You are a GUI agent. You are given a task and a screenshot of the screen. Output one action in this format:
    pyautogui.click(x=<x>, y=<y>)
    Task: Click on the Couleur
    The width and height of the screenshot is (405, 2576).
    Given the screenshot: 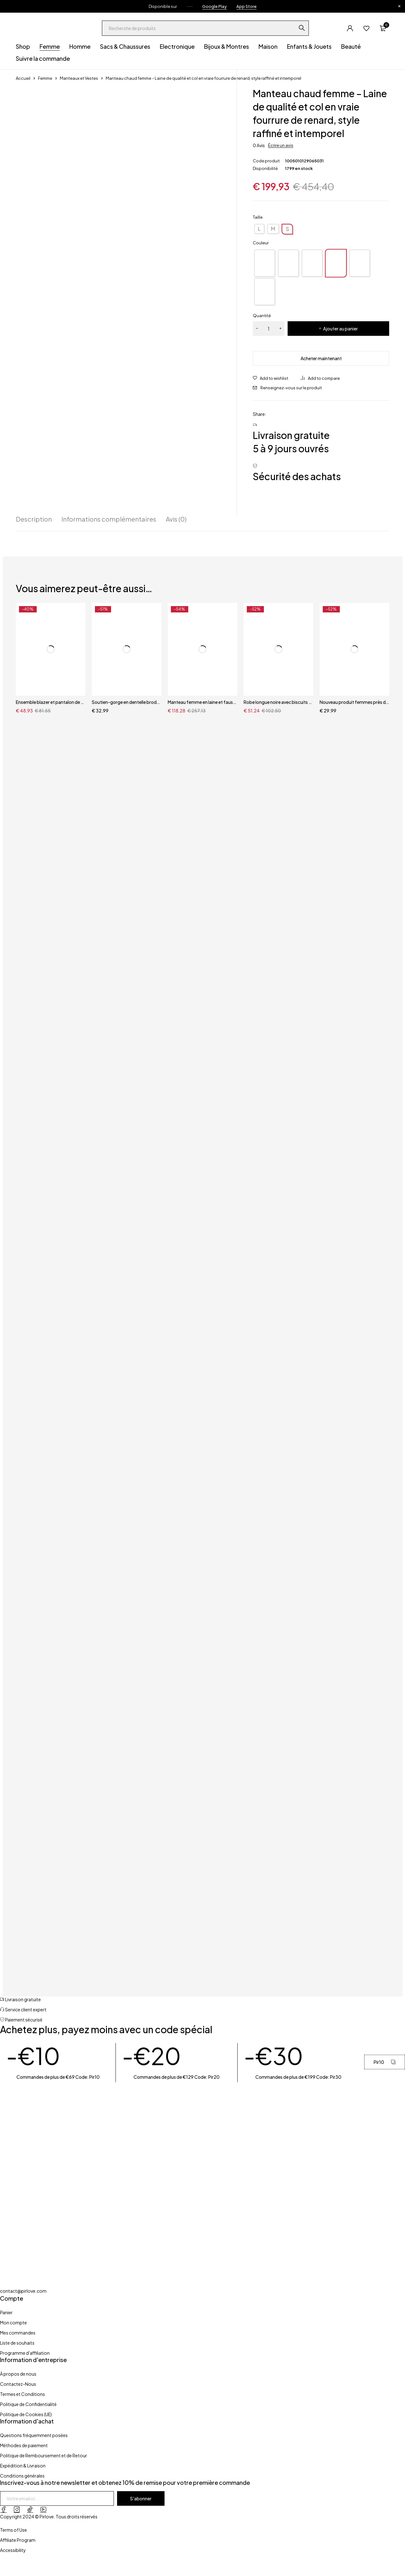 What is the action you would take?
    pyautogui.click(x=261, y=242)
    